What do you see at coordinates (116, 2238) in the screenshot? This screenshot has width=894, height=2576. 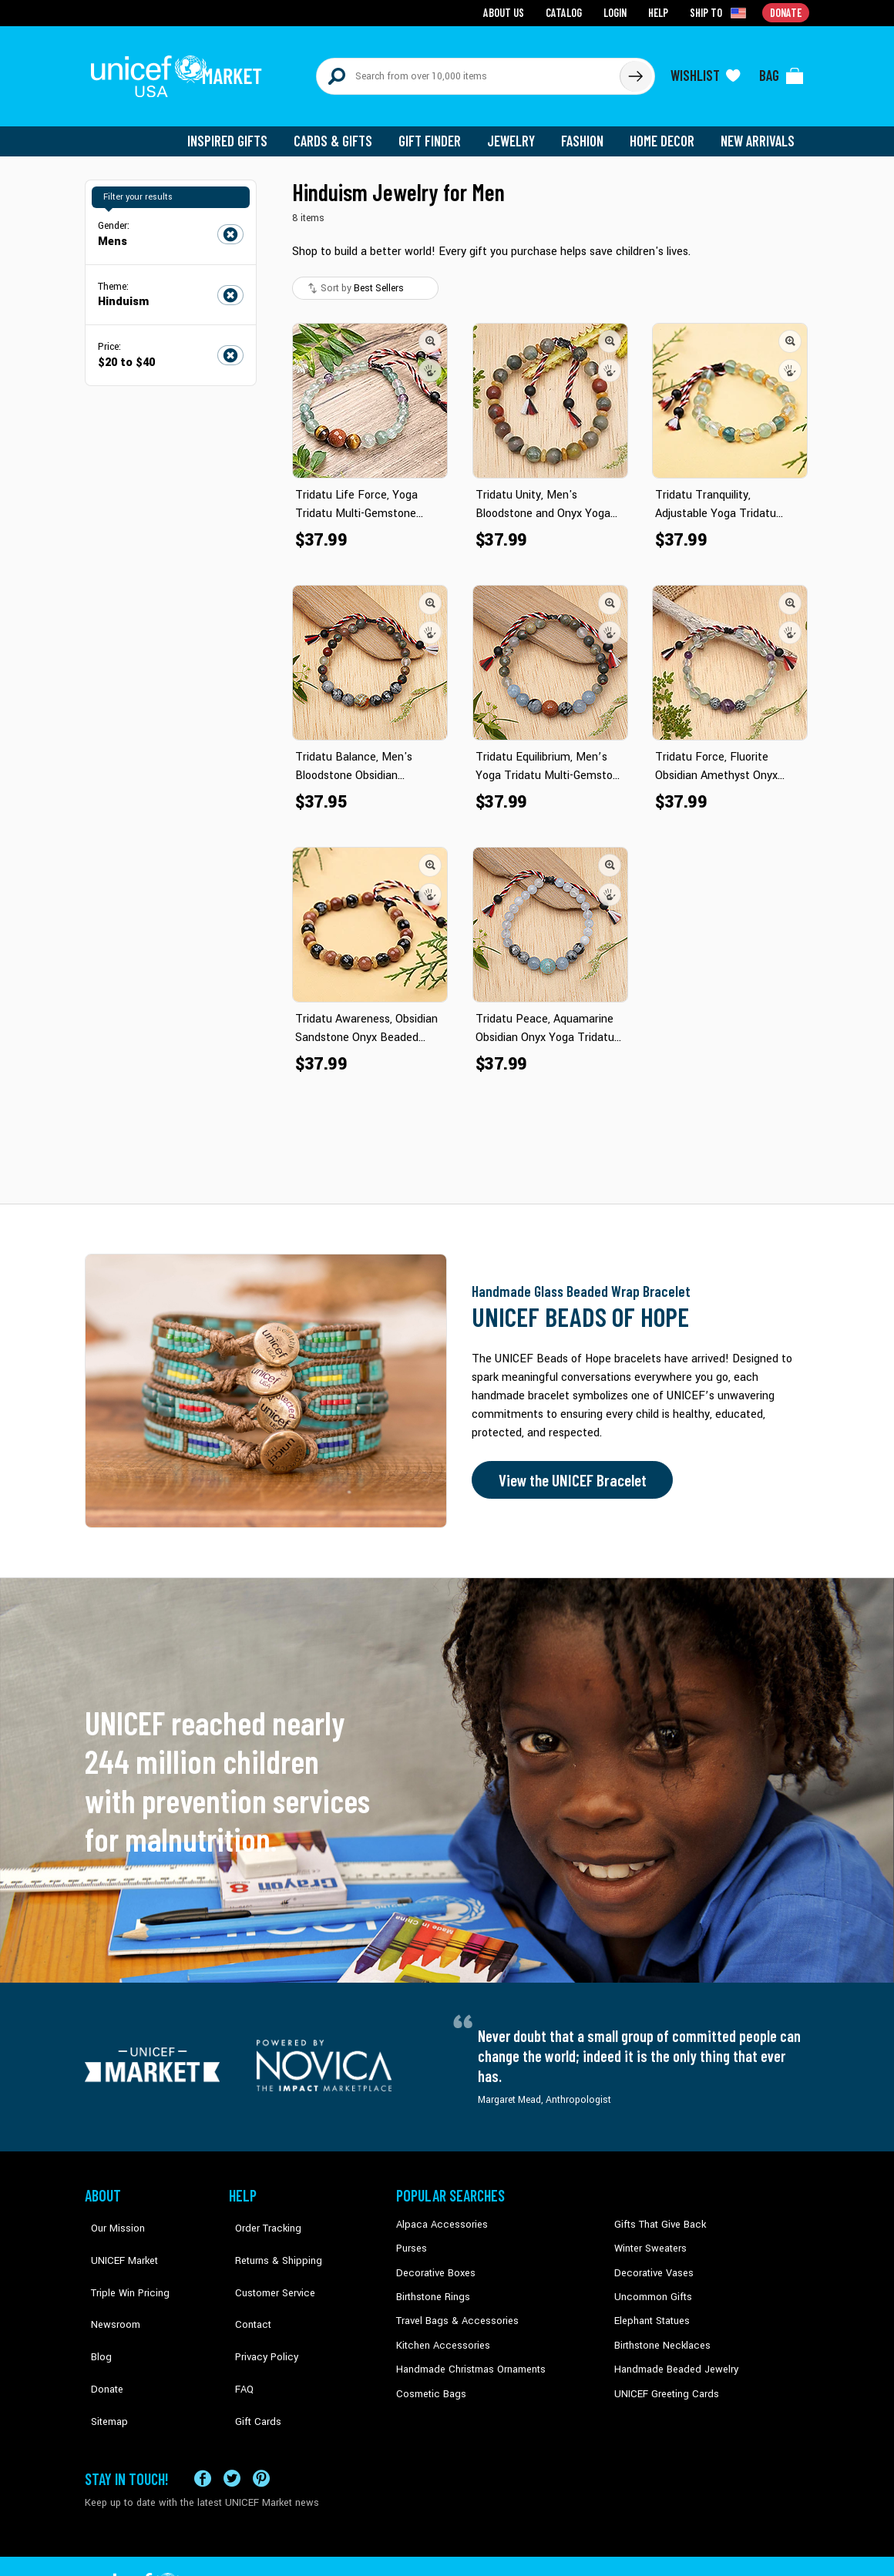 I see `UNICEF Market` at bounding box center [116, 2238].